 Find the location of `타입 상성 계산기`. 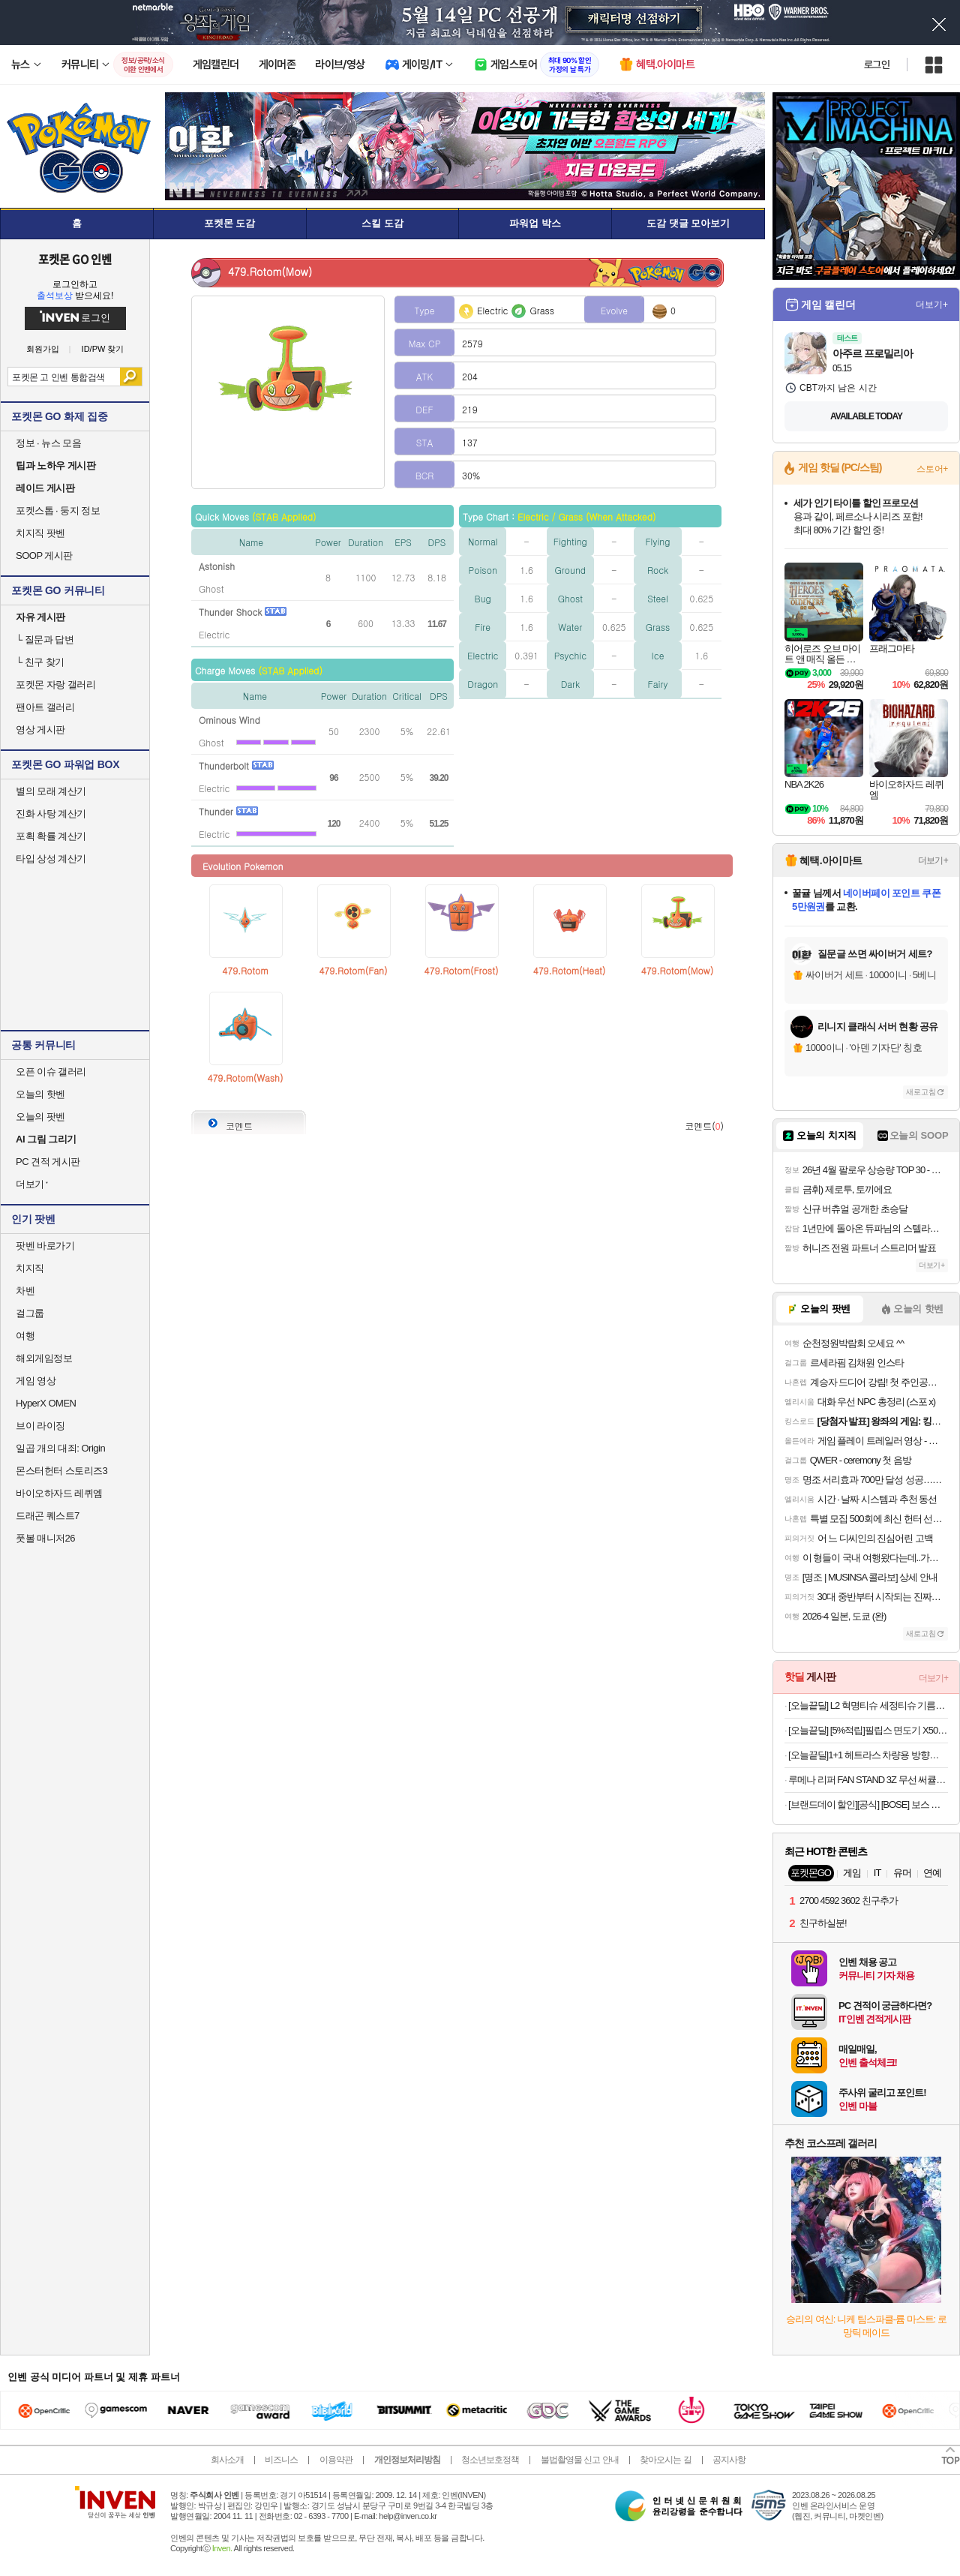

타입 상성 계산기 is located at coordinates (51, 858).